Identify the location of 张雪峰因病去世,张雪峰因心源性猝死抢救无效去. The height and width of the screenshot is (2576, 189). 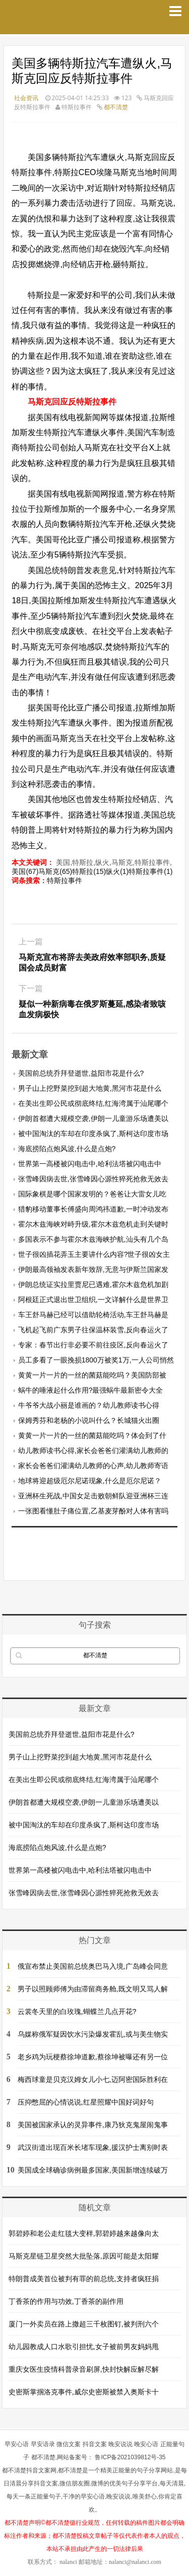
(93, 1179).